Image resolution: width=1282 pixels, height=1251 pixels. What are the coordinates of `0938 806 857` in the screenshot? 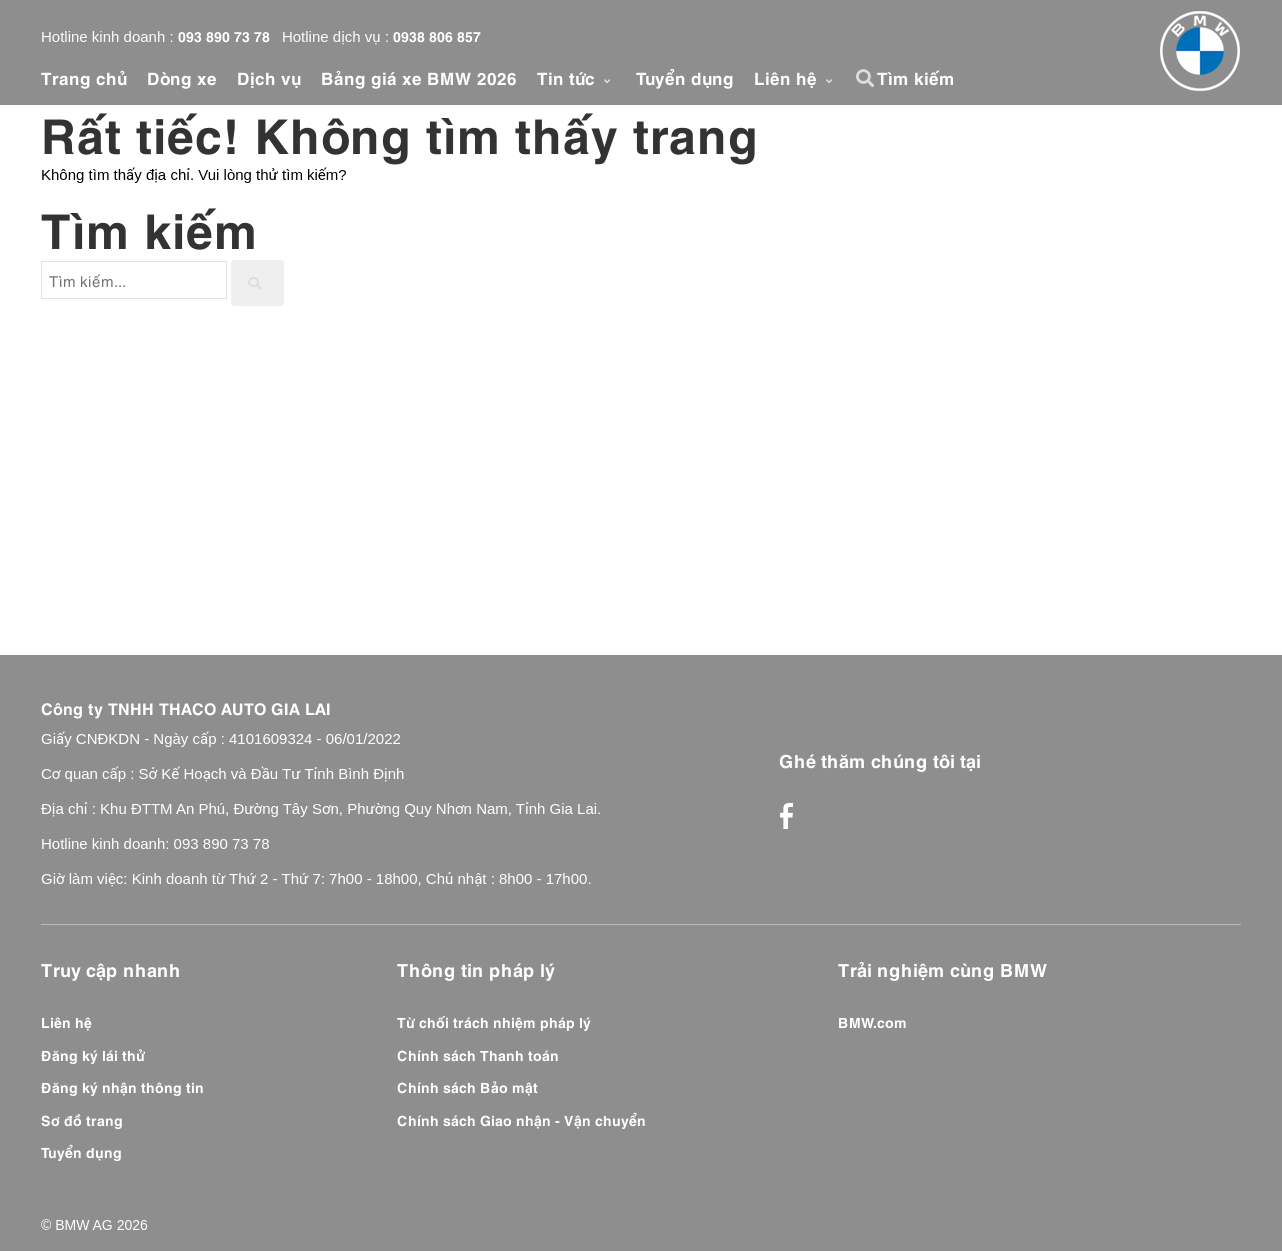 It's located at (437, 35).